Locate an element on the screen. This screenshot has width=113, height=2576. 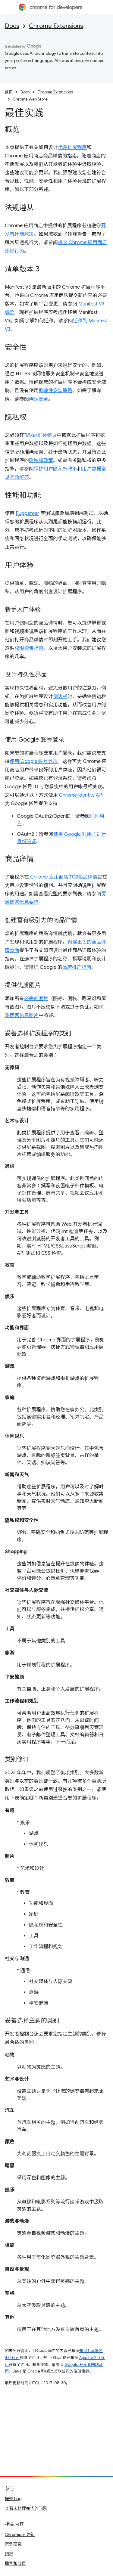
隐私权政策 is located at coordinates (41, 460).